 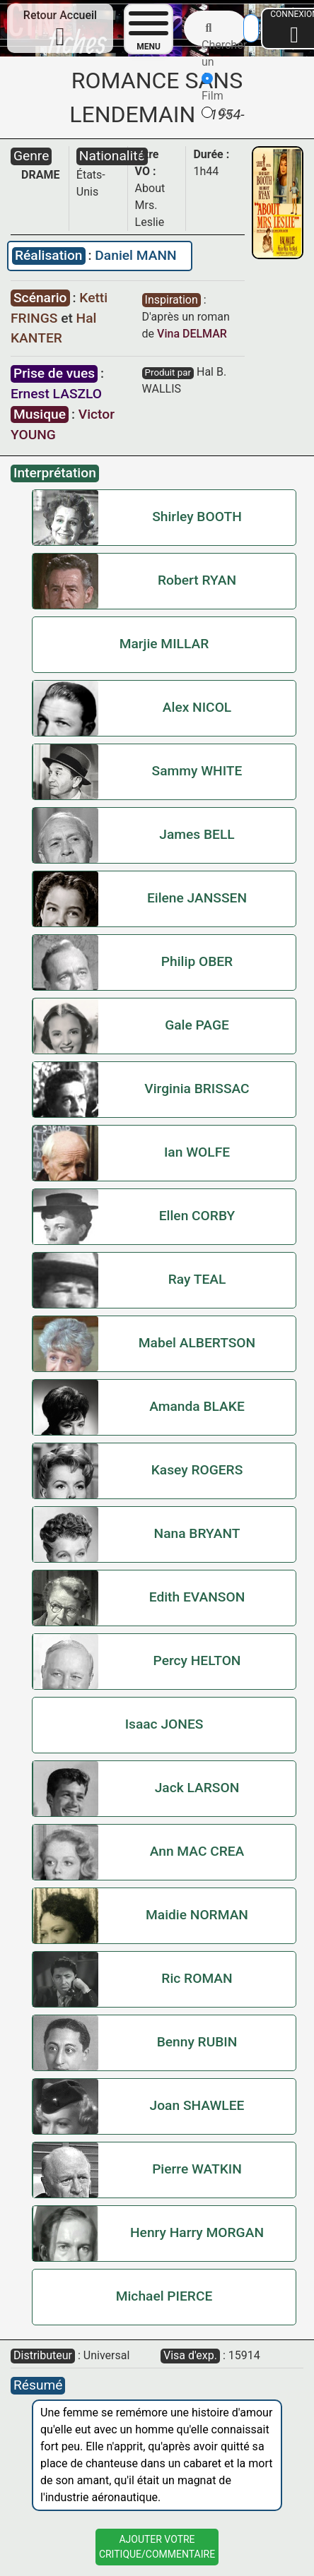 What do you see at coordinates (192, 333) in the screenshot?
I see `Vina DELMAR` at bounding box center [192, 333].